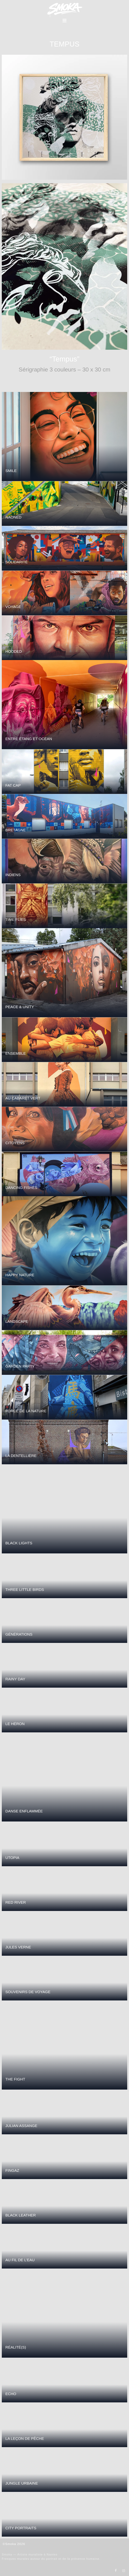  I want to click on Générations, so click(18, 1634).